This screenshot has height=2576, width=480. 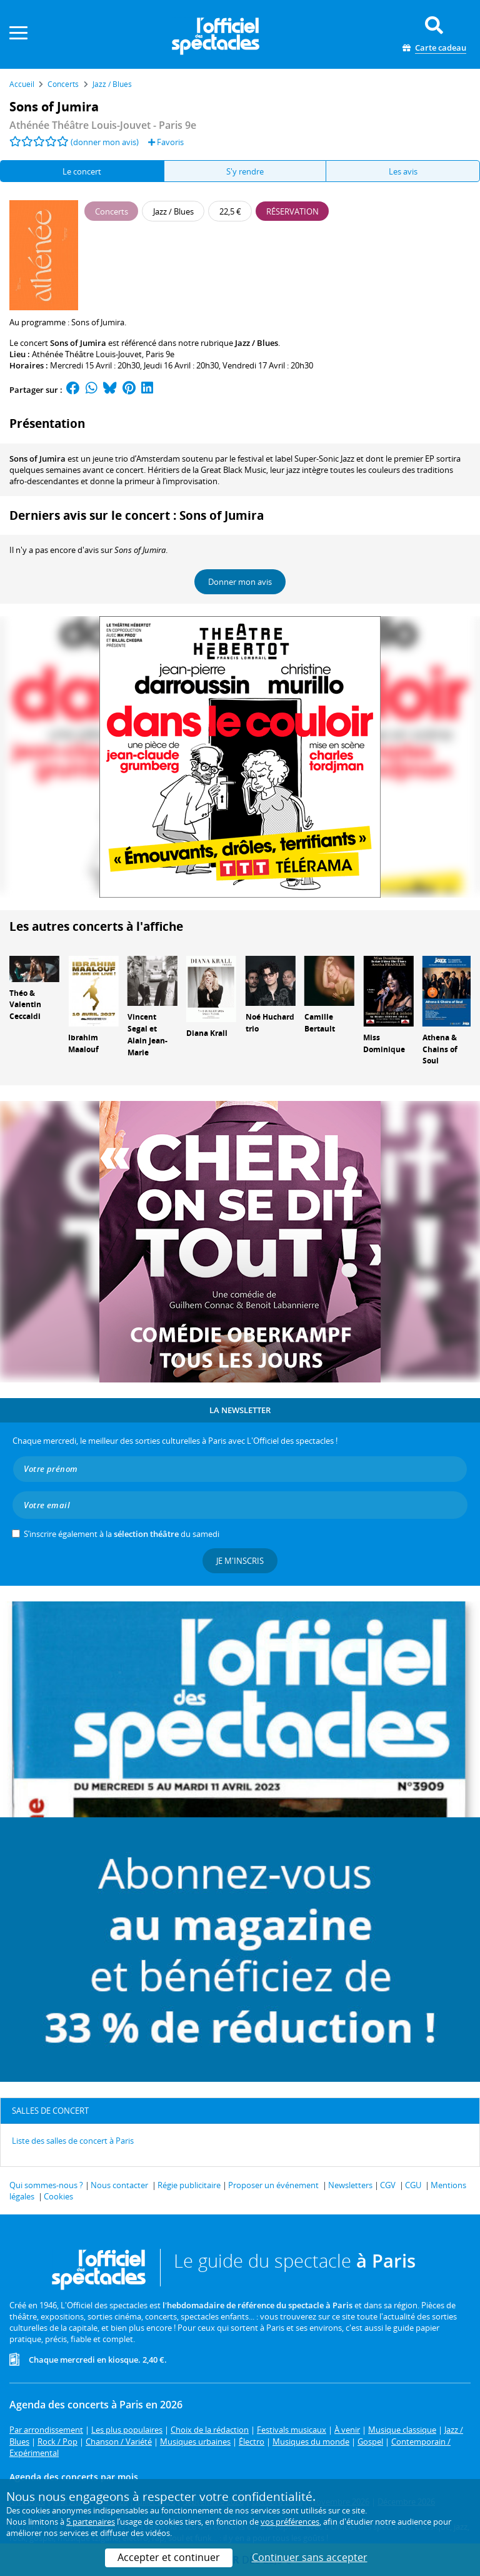 I want to click on Athena & Chains of Soul, so click(x=440, y=1049).